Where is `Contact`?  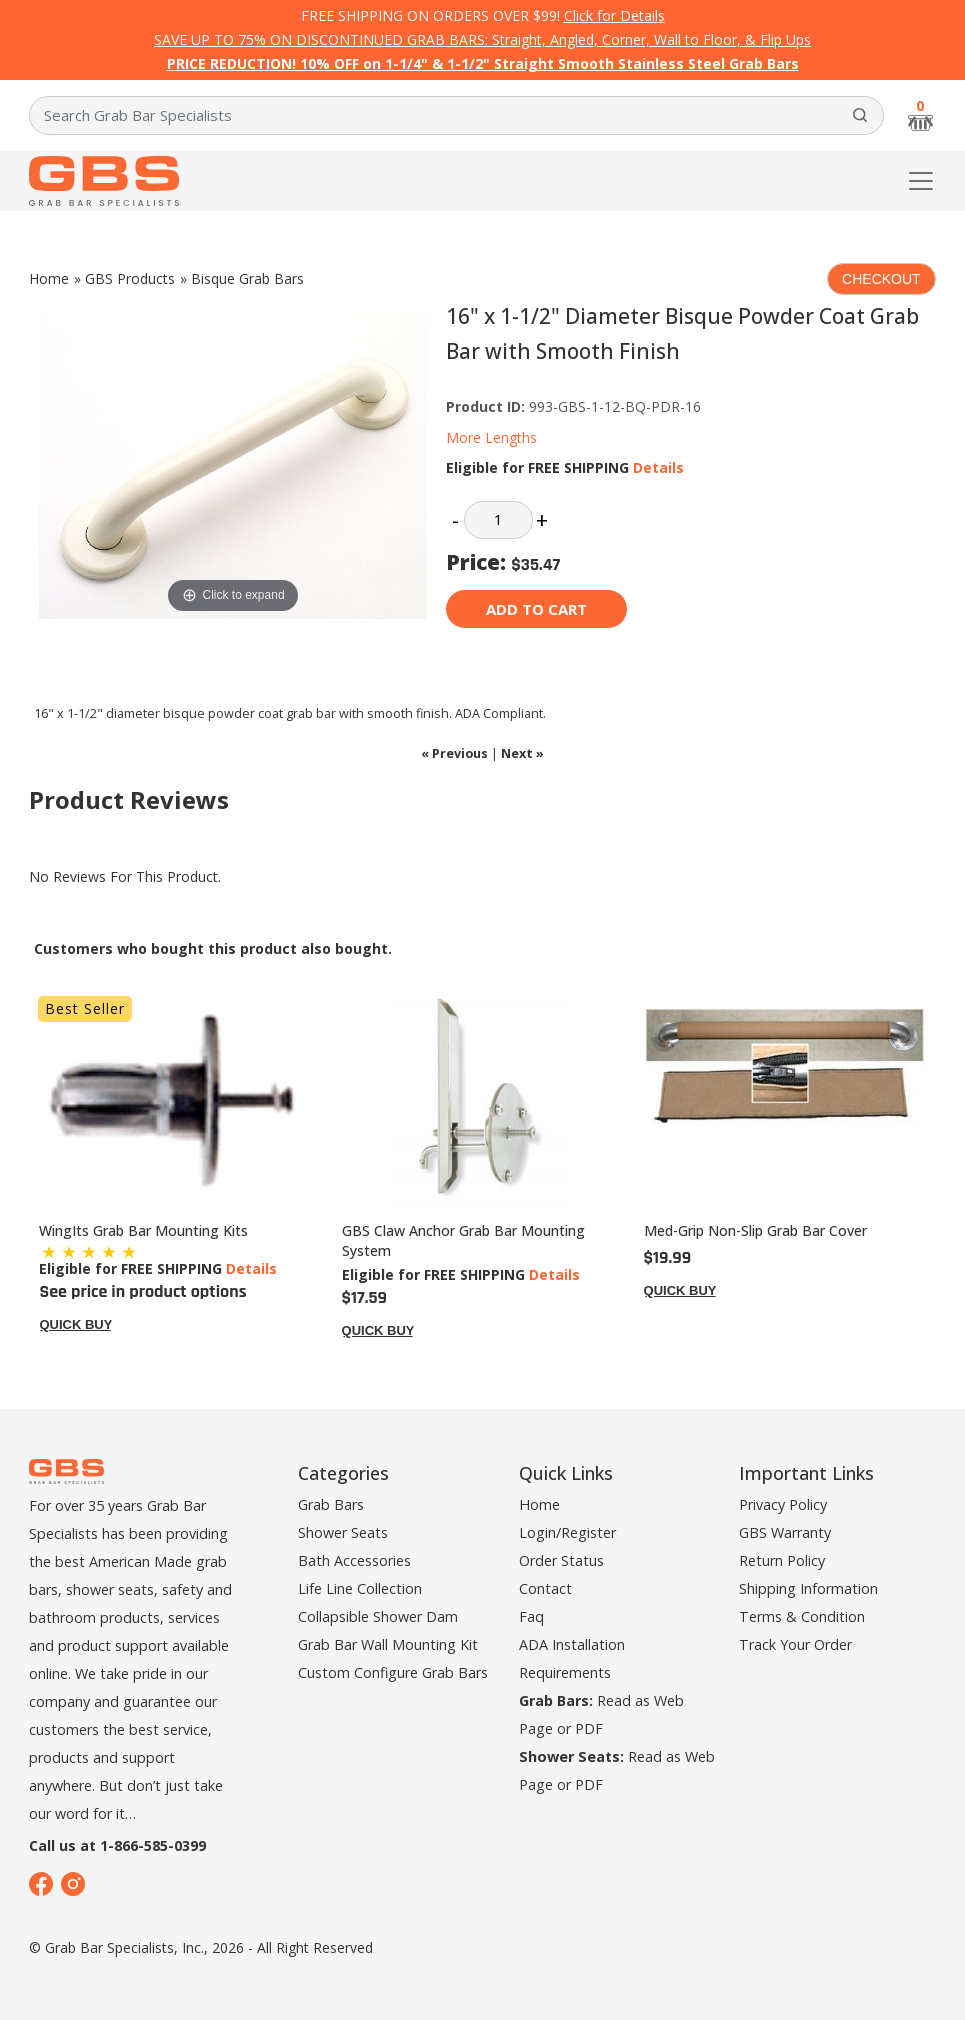 Contact is located at coordinates (545, 1588).